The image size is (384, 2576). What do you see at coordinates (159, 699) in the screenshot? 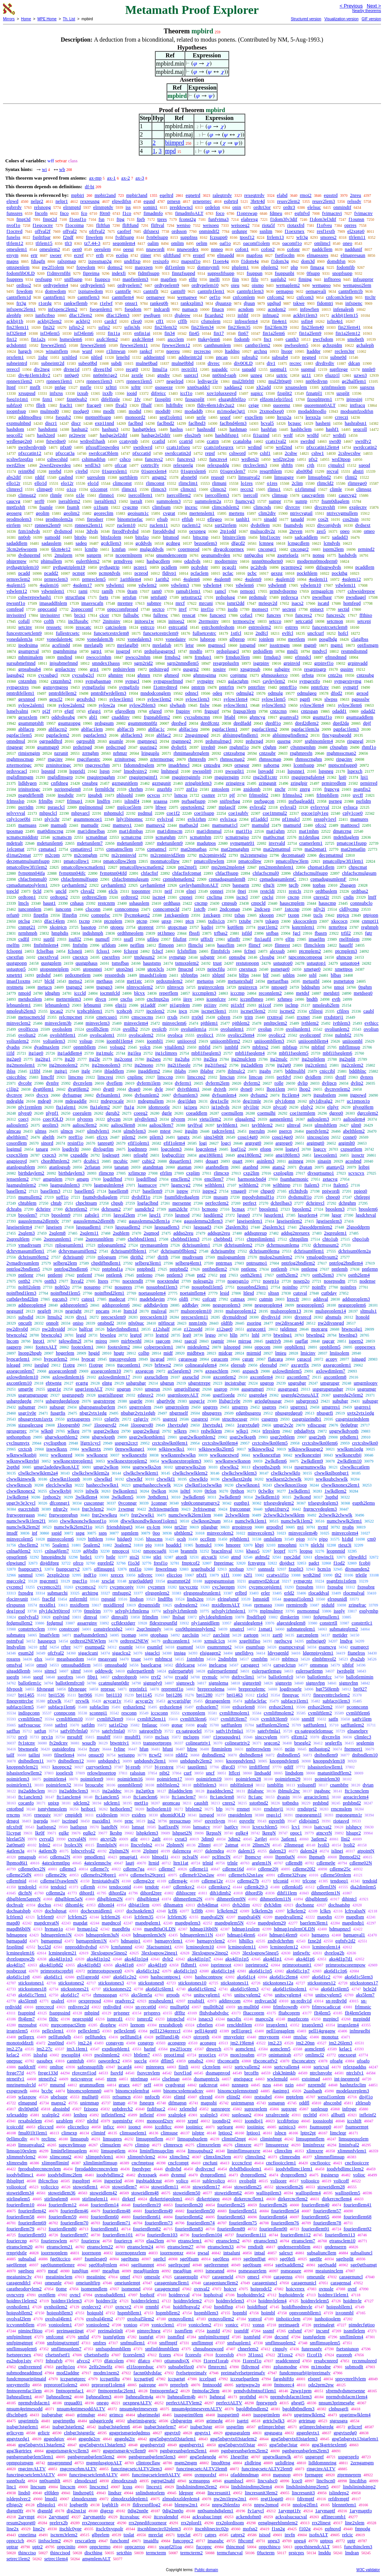
I see `sylow1lem2` at bounding box center [159, 699].